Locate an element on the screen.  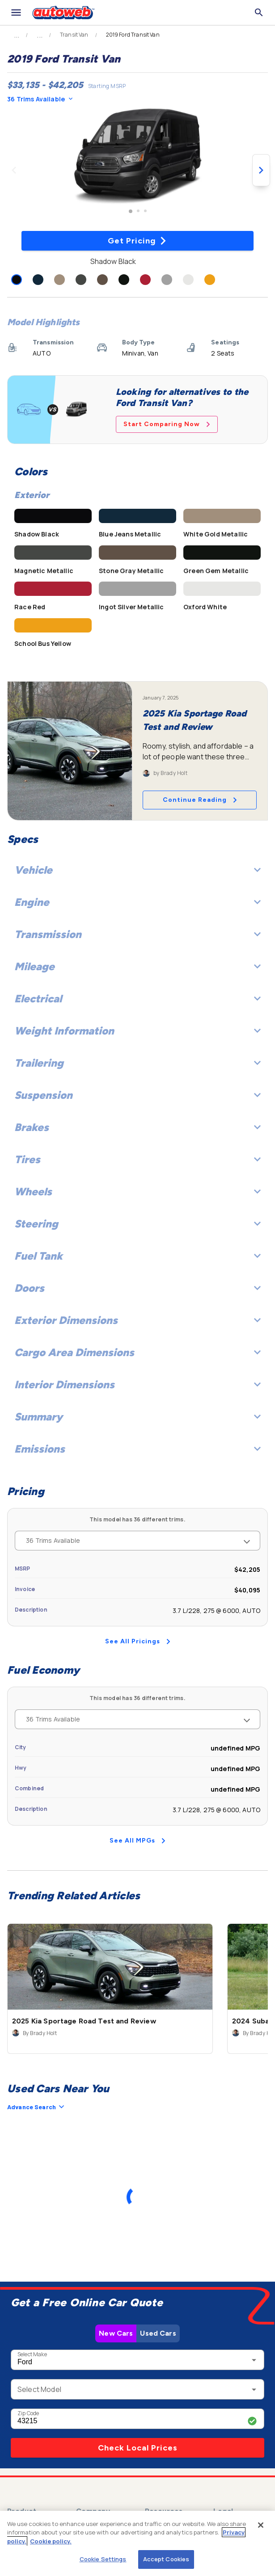
Summary is located at coordinates (137, 1416).